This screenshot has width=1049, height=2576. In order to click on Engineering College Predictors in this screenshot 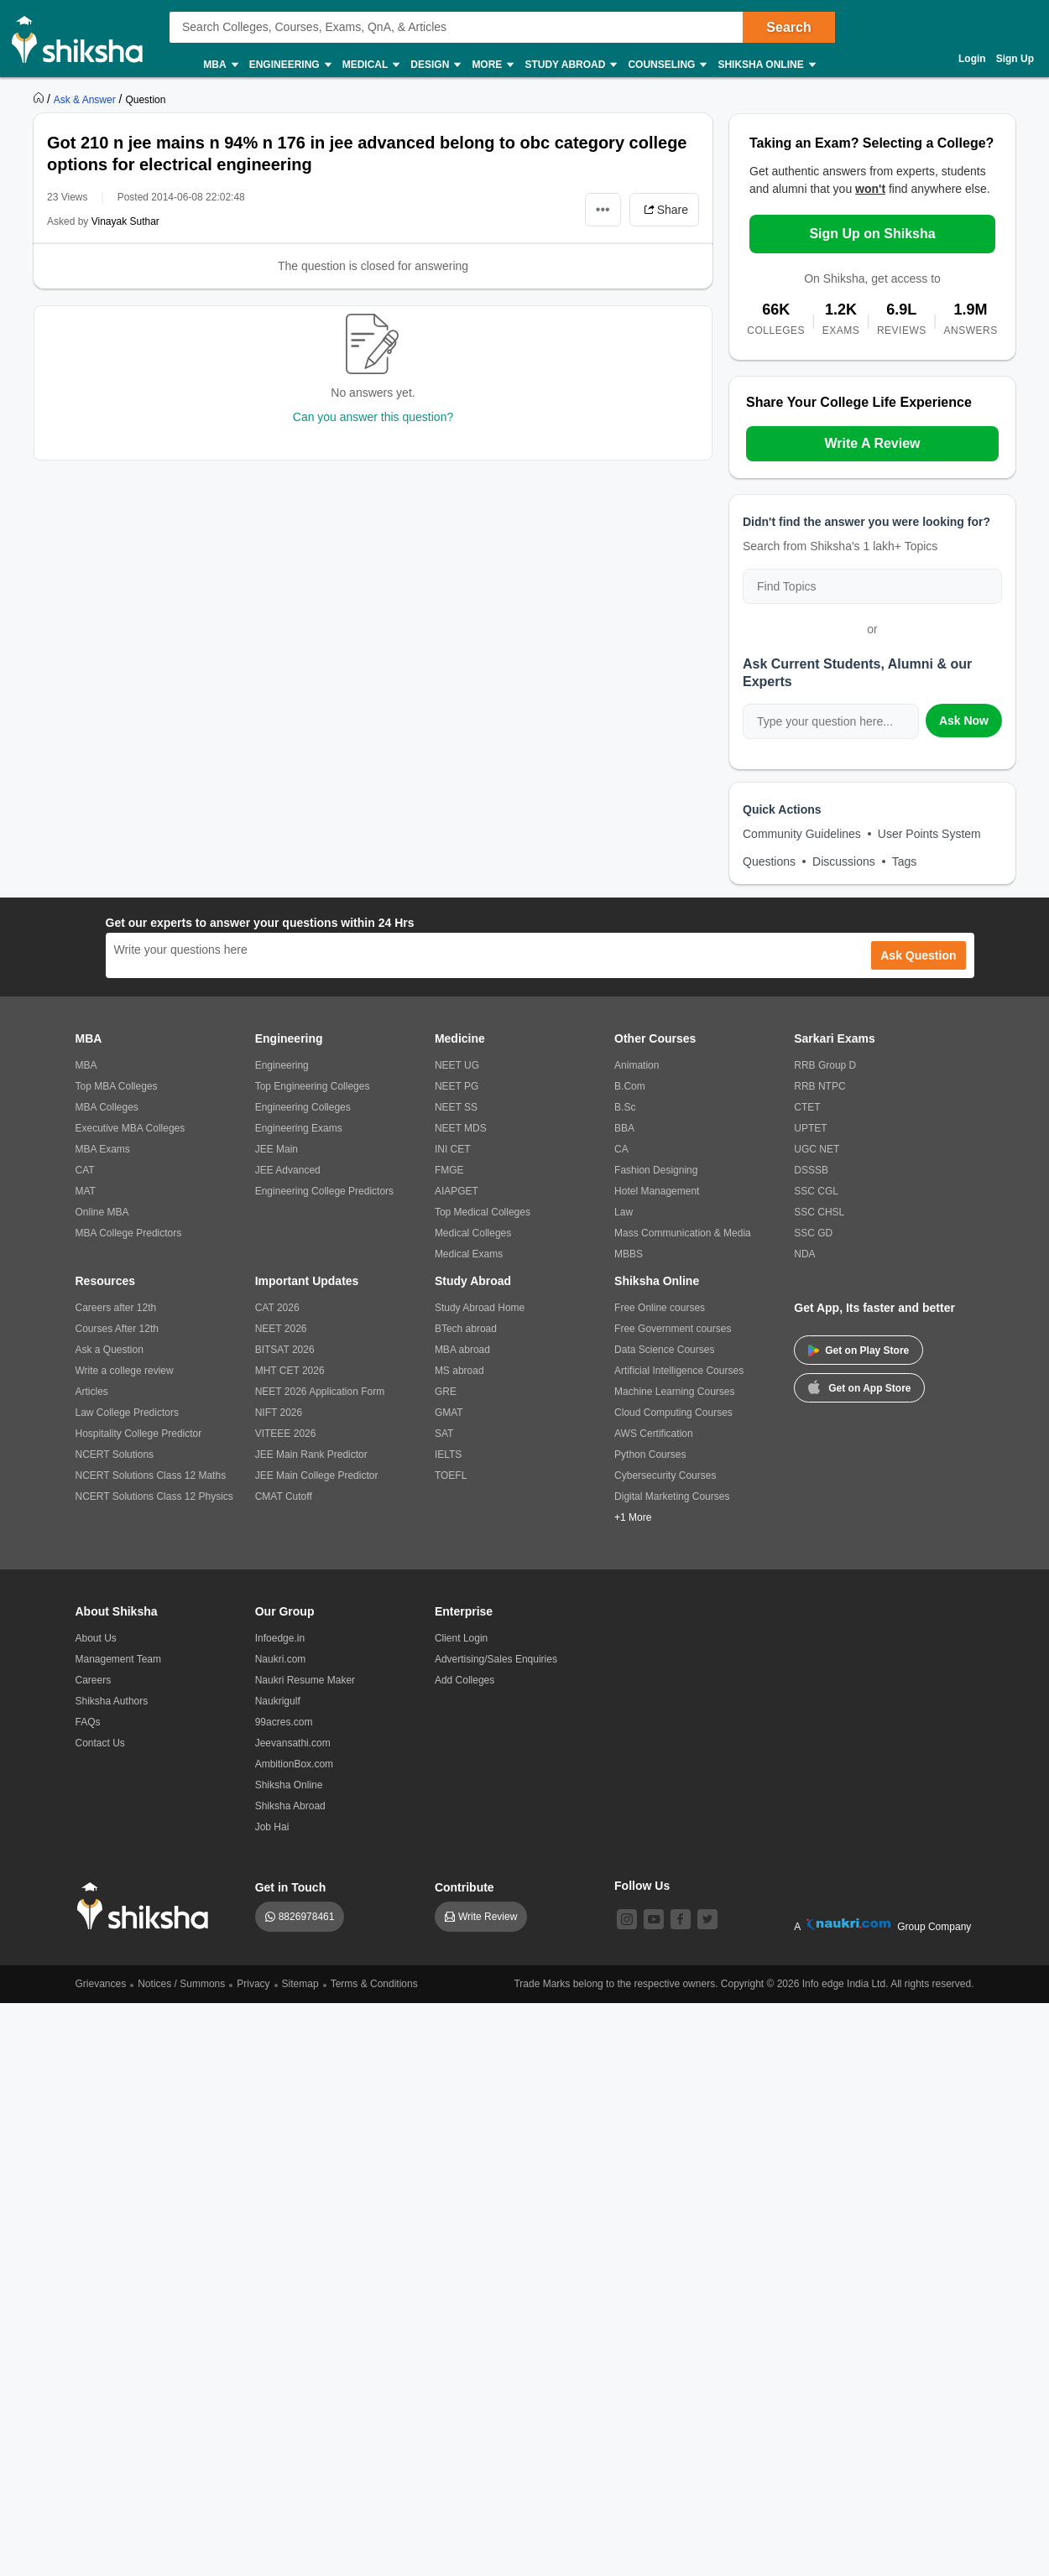, I will do `click(324, 1191)`.